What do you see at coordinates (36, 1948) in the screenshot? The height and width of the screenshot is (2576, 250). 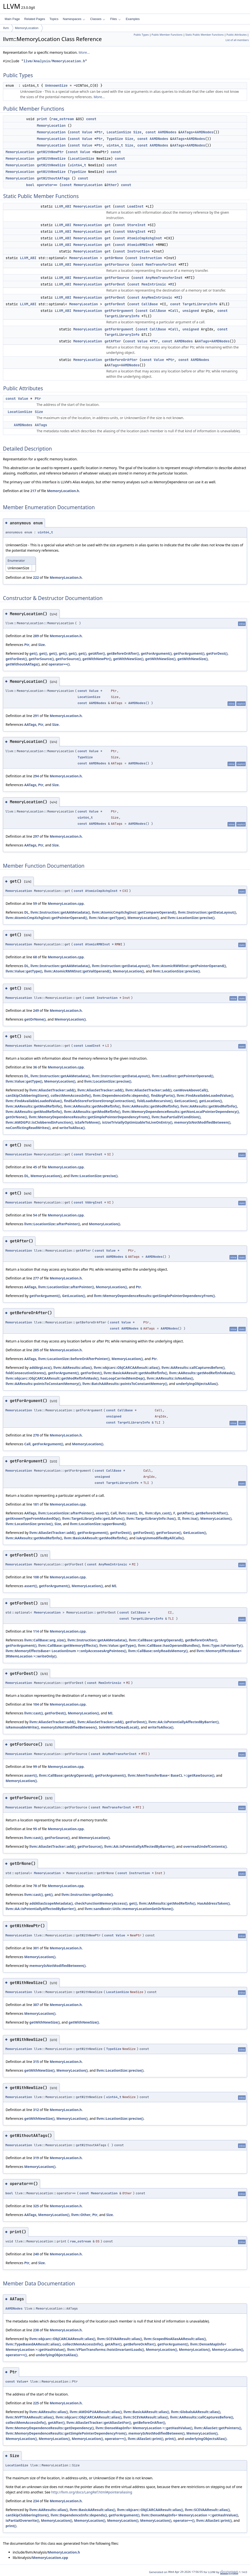 I see `301` at bounding box center [36, 1948].